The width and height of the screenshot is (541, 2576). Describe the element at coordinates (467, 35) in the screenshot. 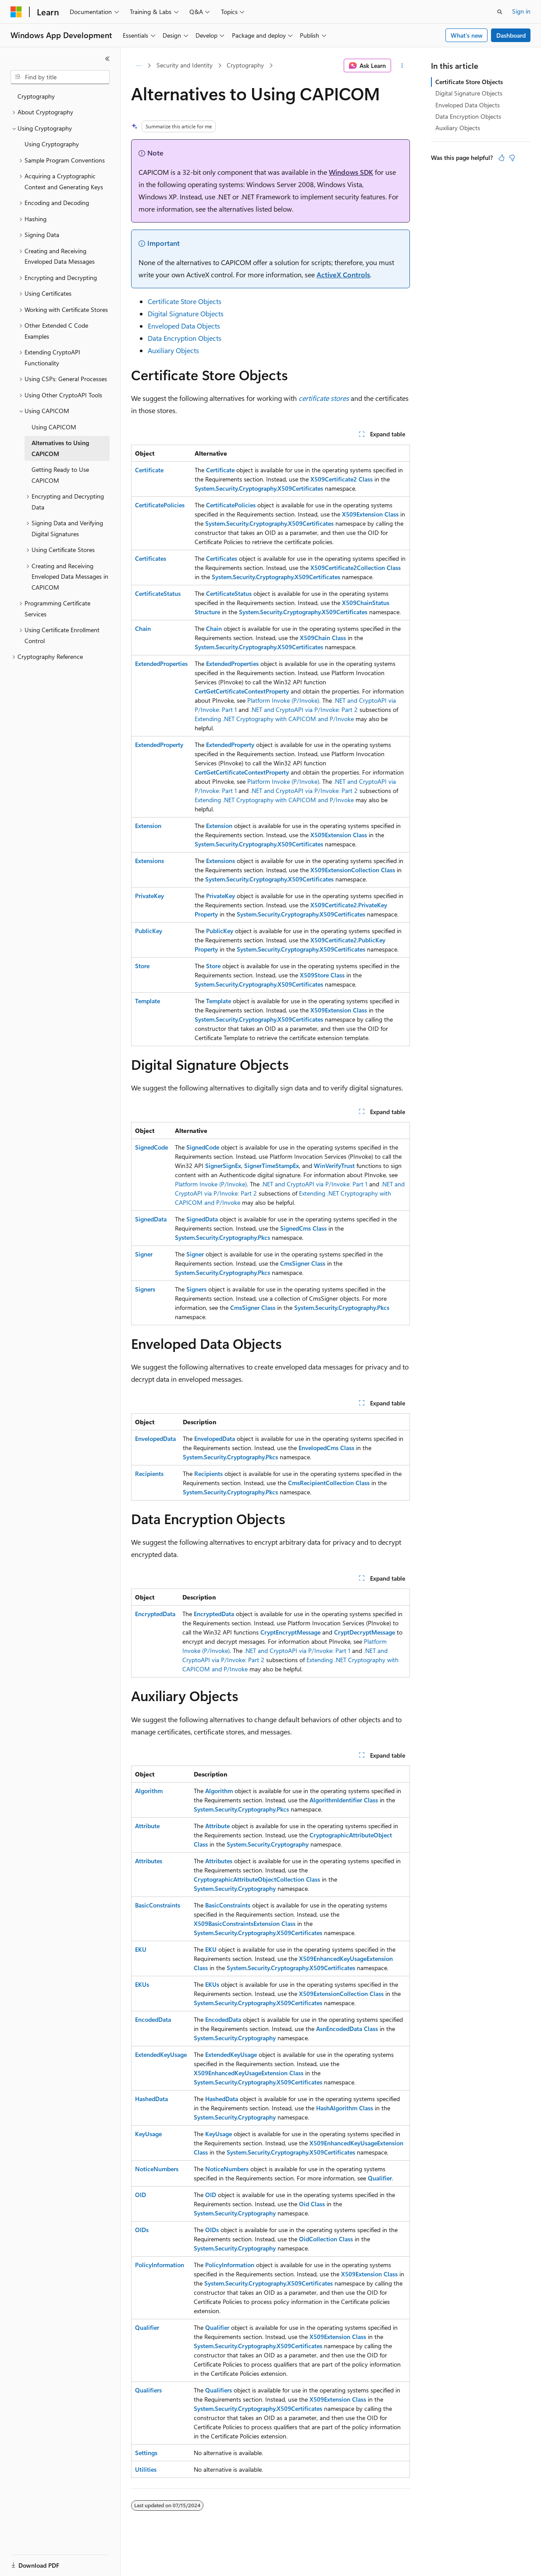

I see `What's new` at that location.